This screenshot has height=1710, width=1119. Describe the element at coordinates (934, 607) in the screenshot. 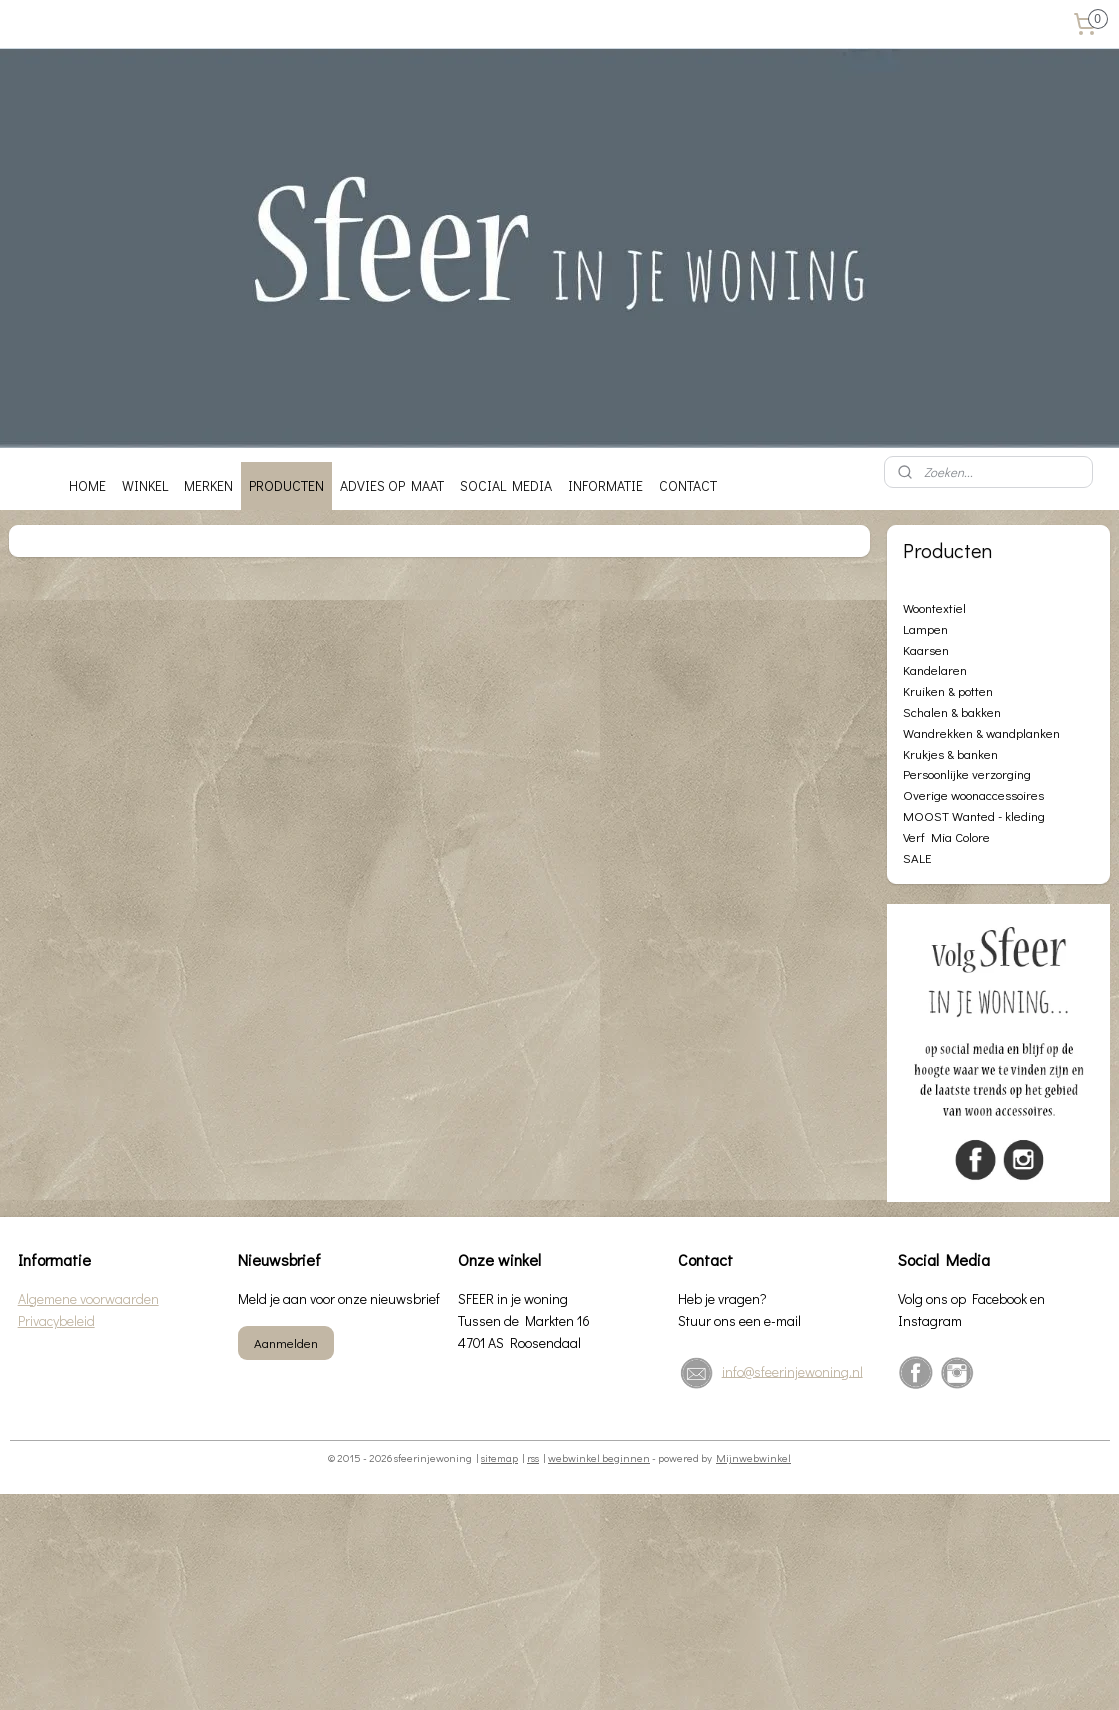

I see `Woontextiel` at that location.